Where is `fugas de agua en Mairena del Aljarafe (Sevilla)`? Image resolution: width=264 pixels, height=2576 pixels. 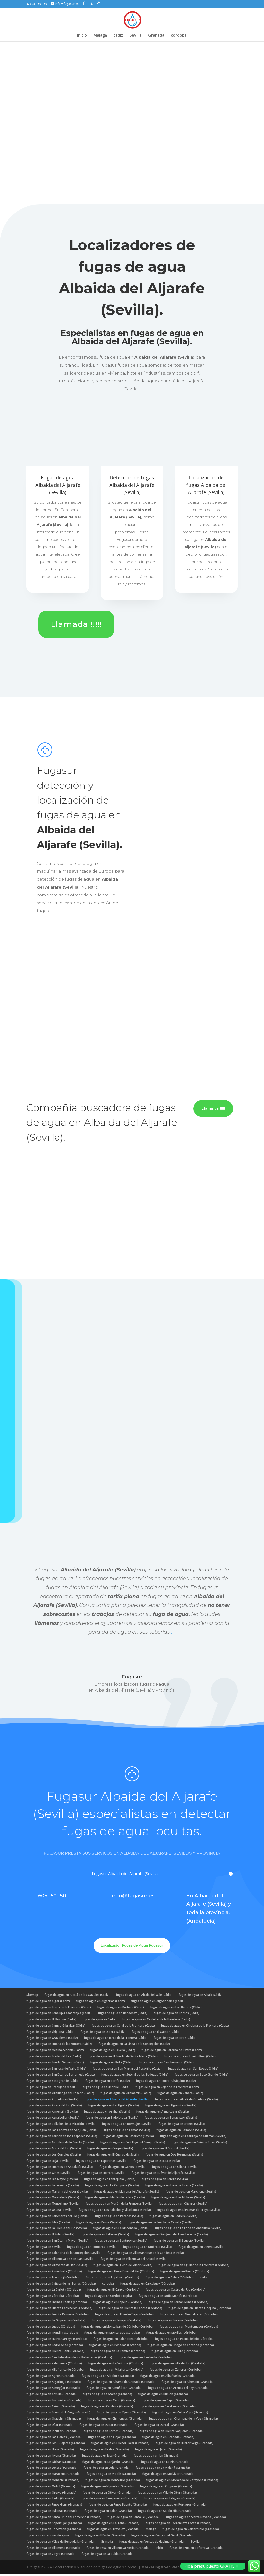 fugas de agua en Mairena del Aljarafe (Sevilla) is located at coordinates (126, 2194).